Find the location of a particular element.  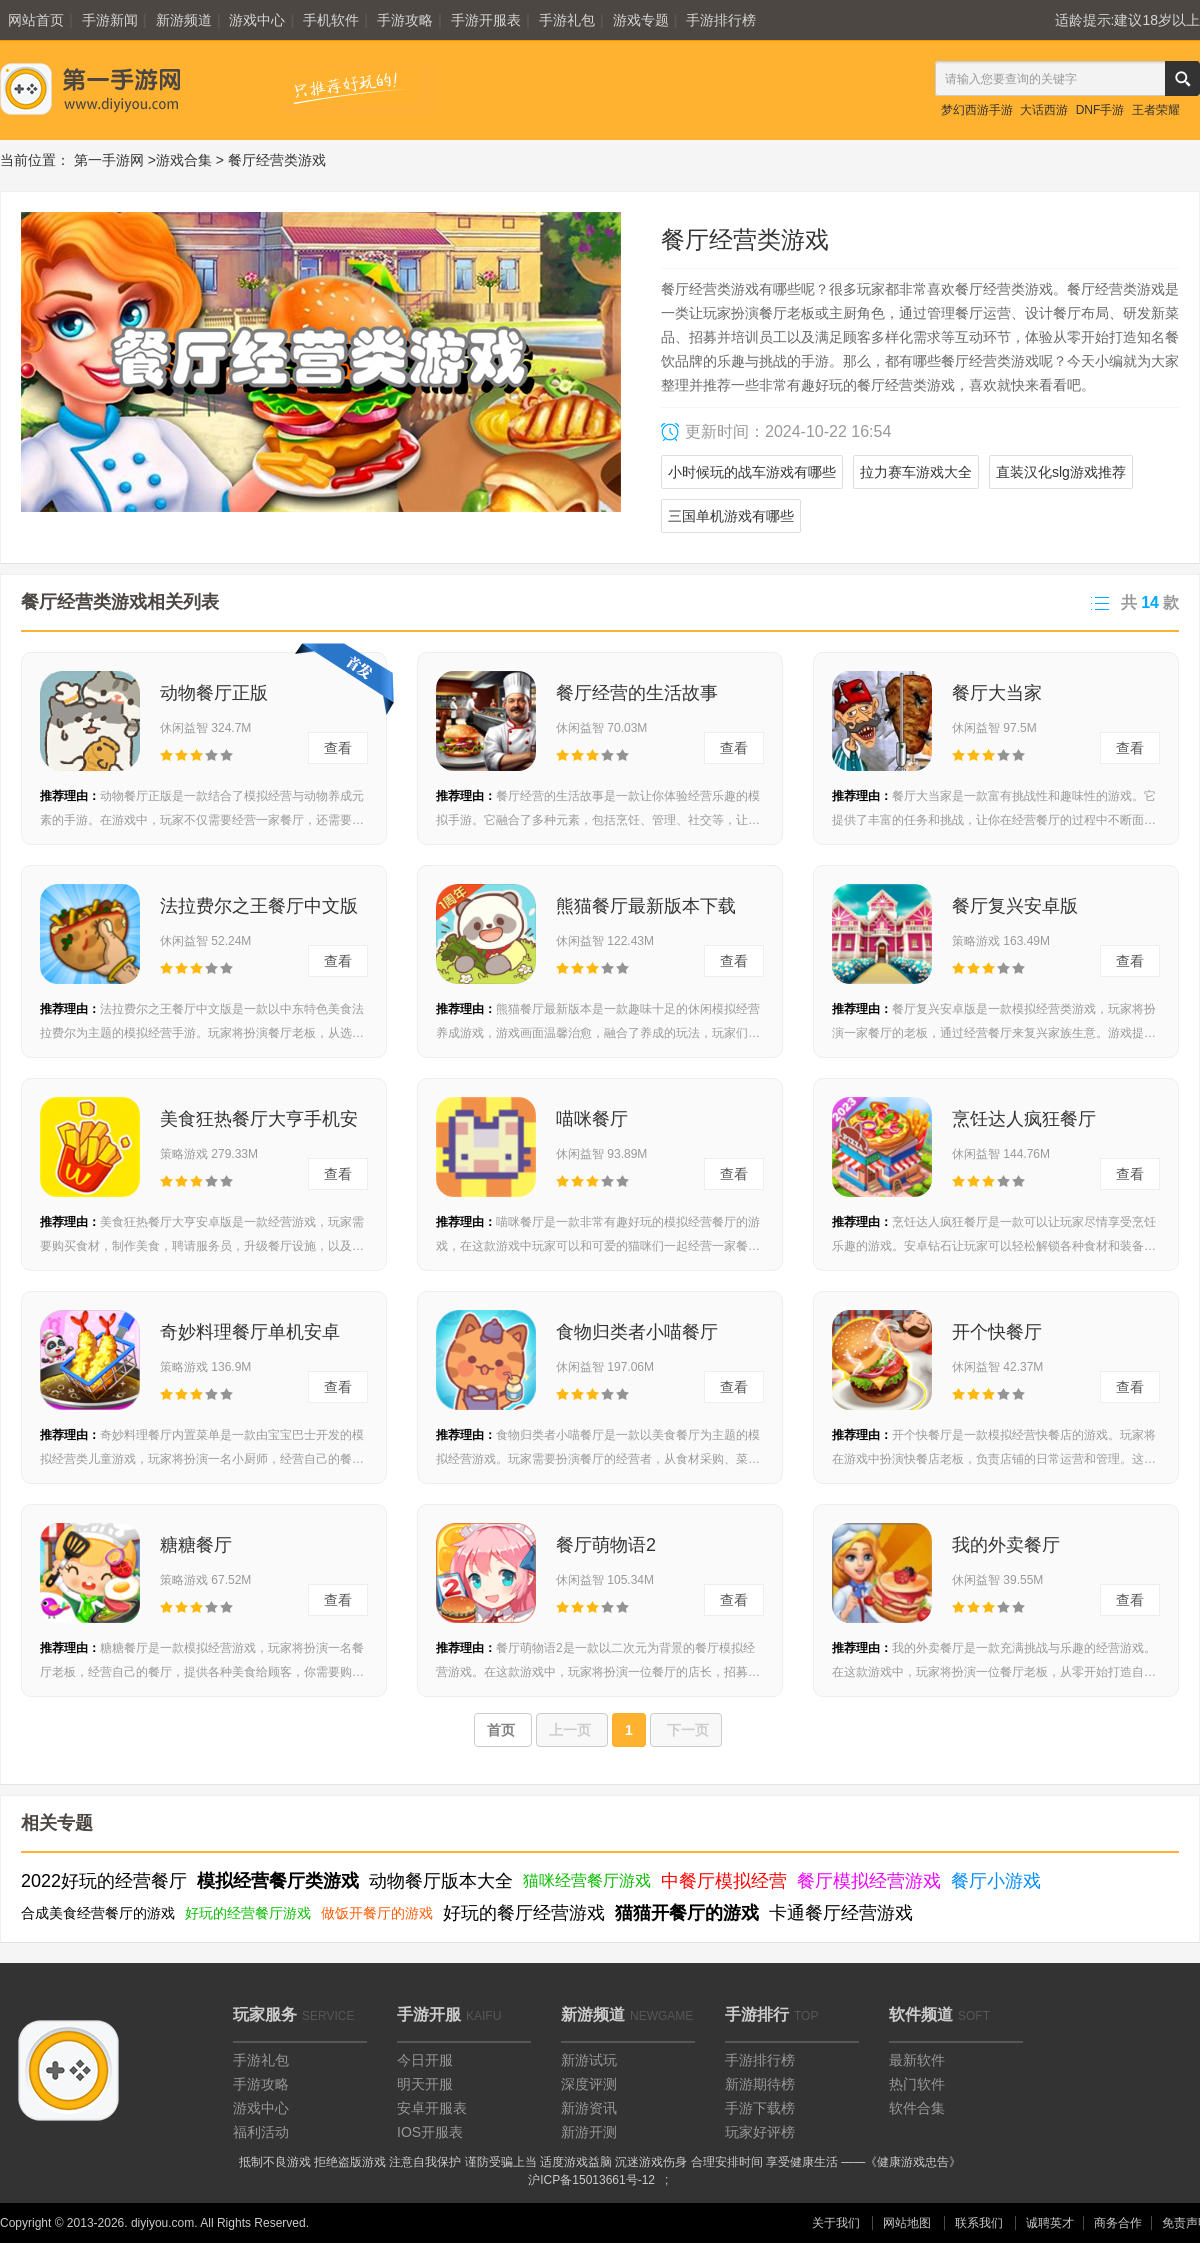

手游新闻 is located at coordinates (110, 20).